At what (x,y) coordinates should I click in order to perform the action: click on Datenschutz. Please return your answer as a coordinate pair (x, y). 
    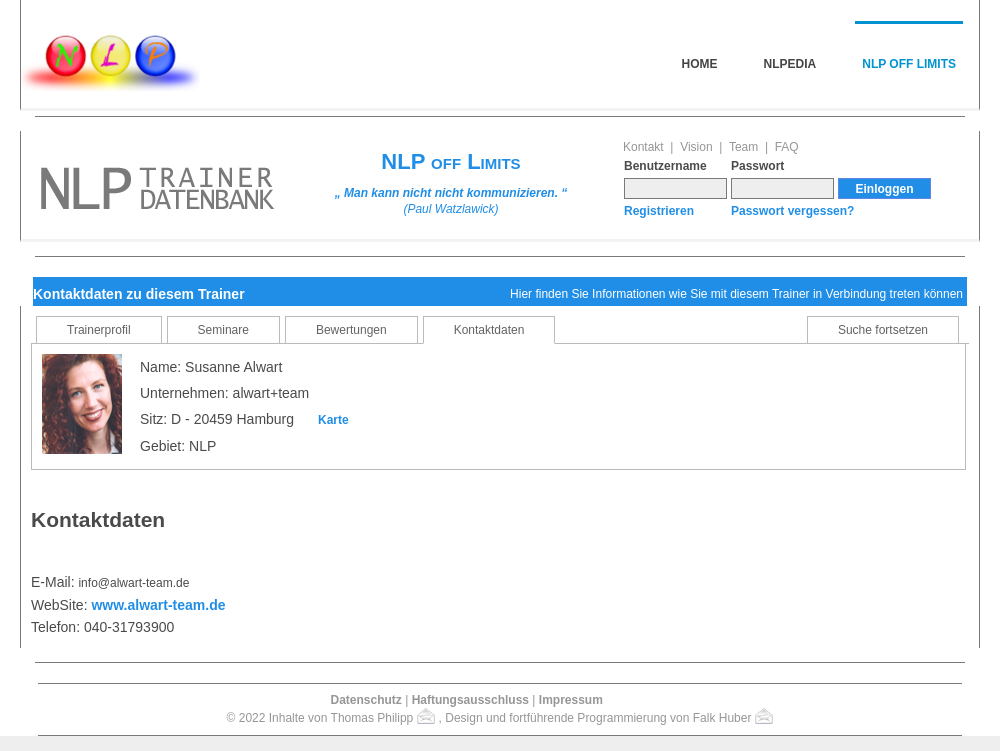
    Looking at the image, I should click on (365, 700).